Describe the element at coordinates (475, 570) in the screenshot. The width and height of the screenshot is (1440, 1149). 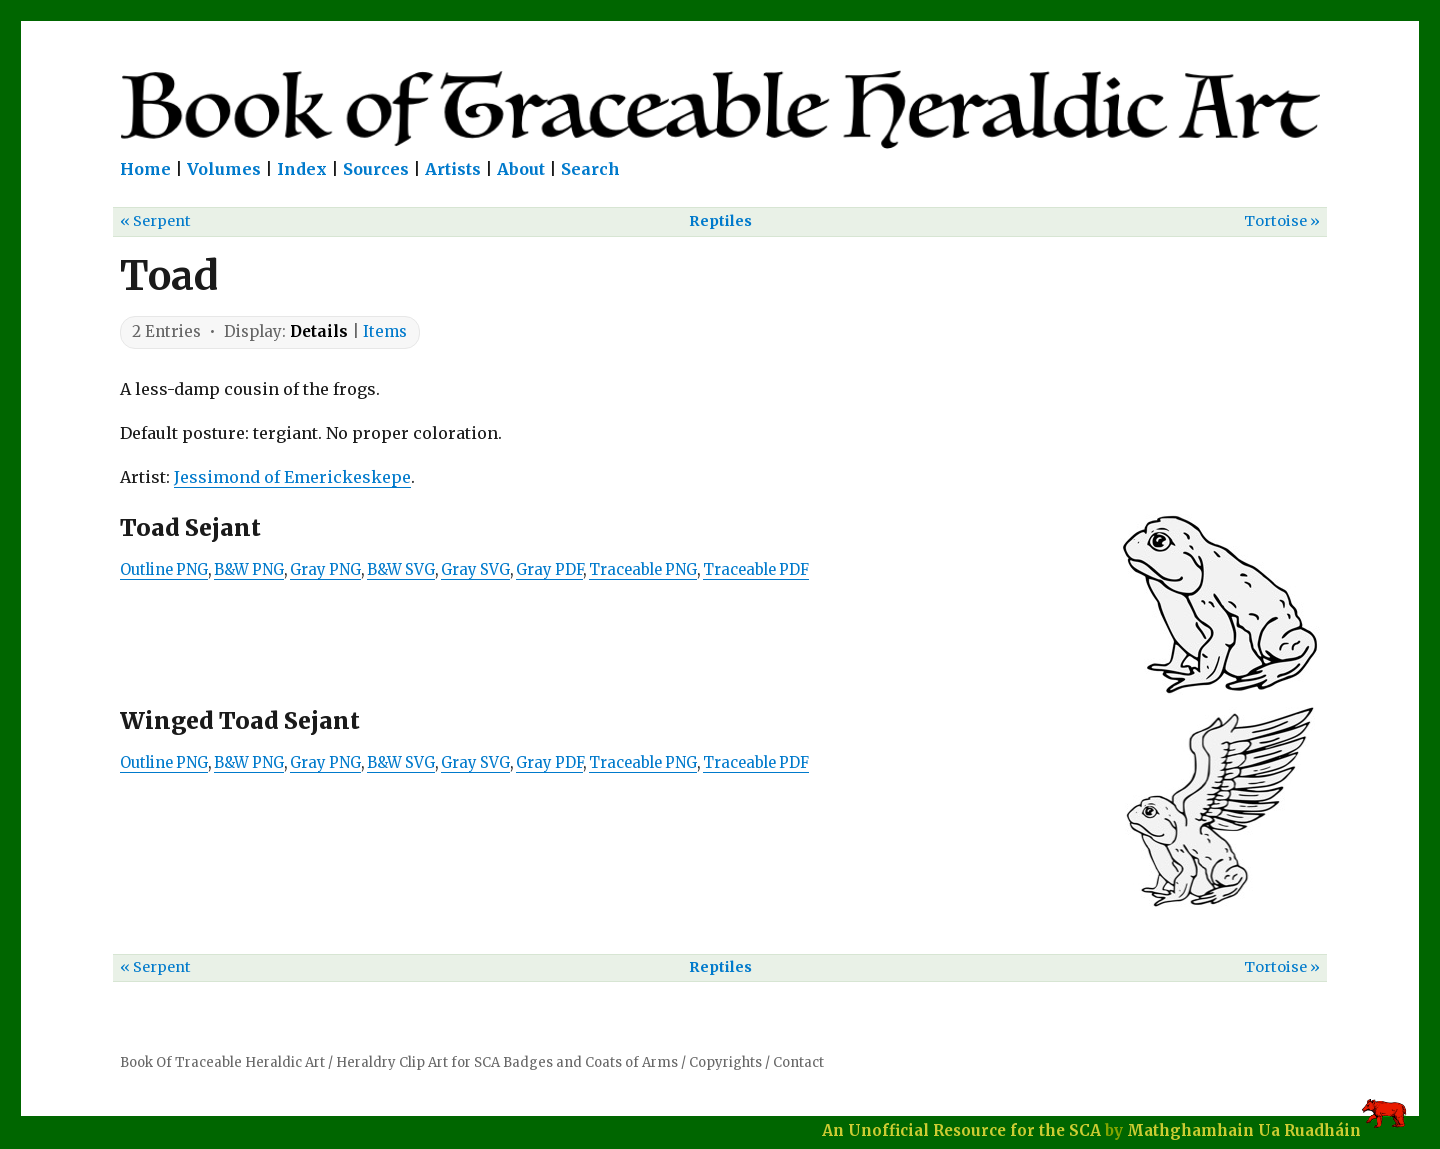
I see `Gray SVG` at that location.